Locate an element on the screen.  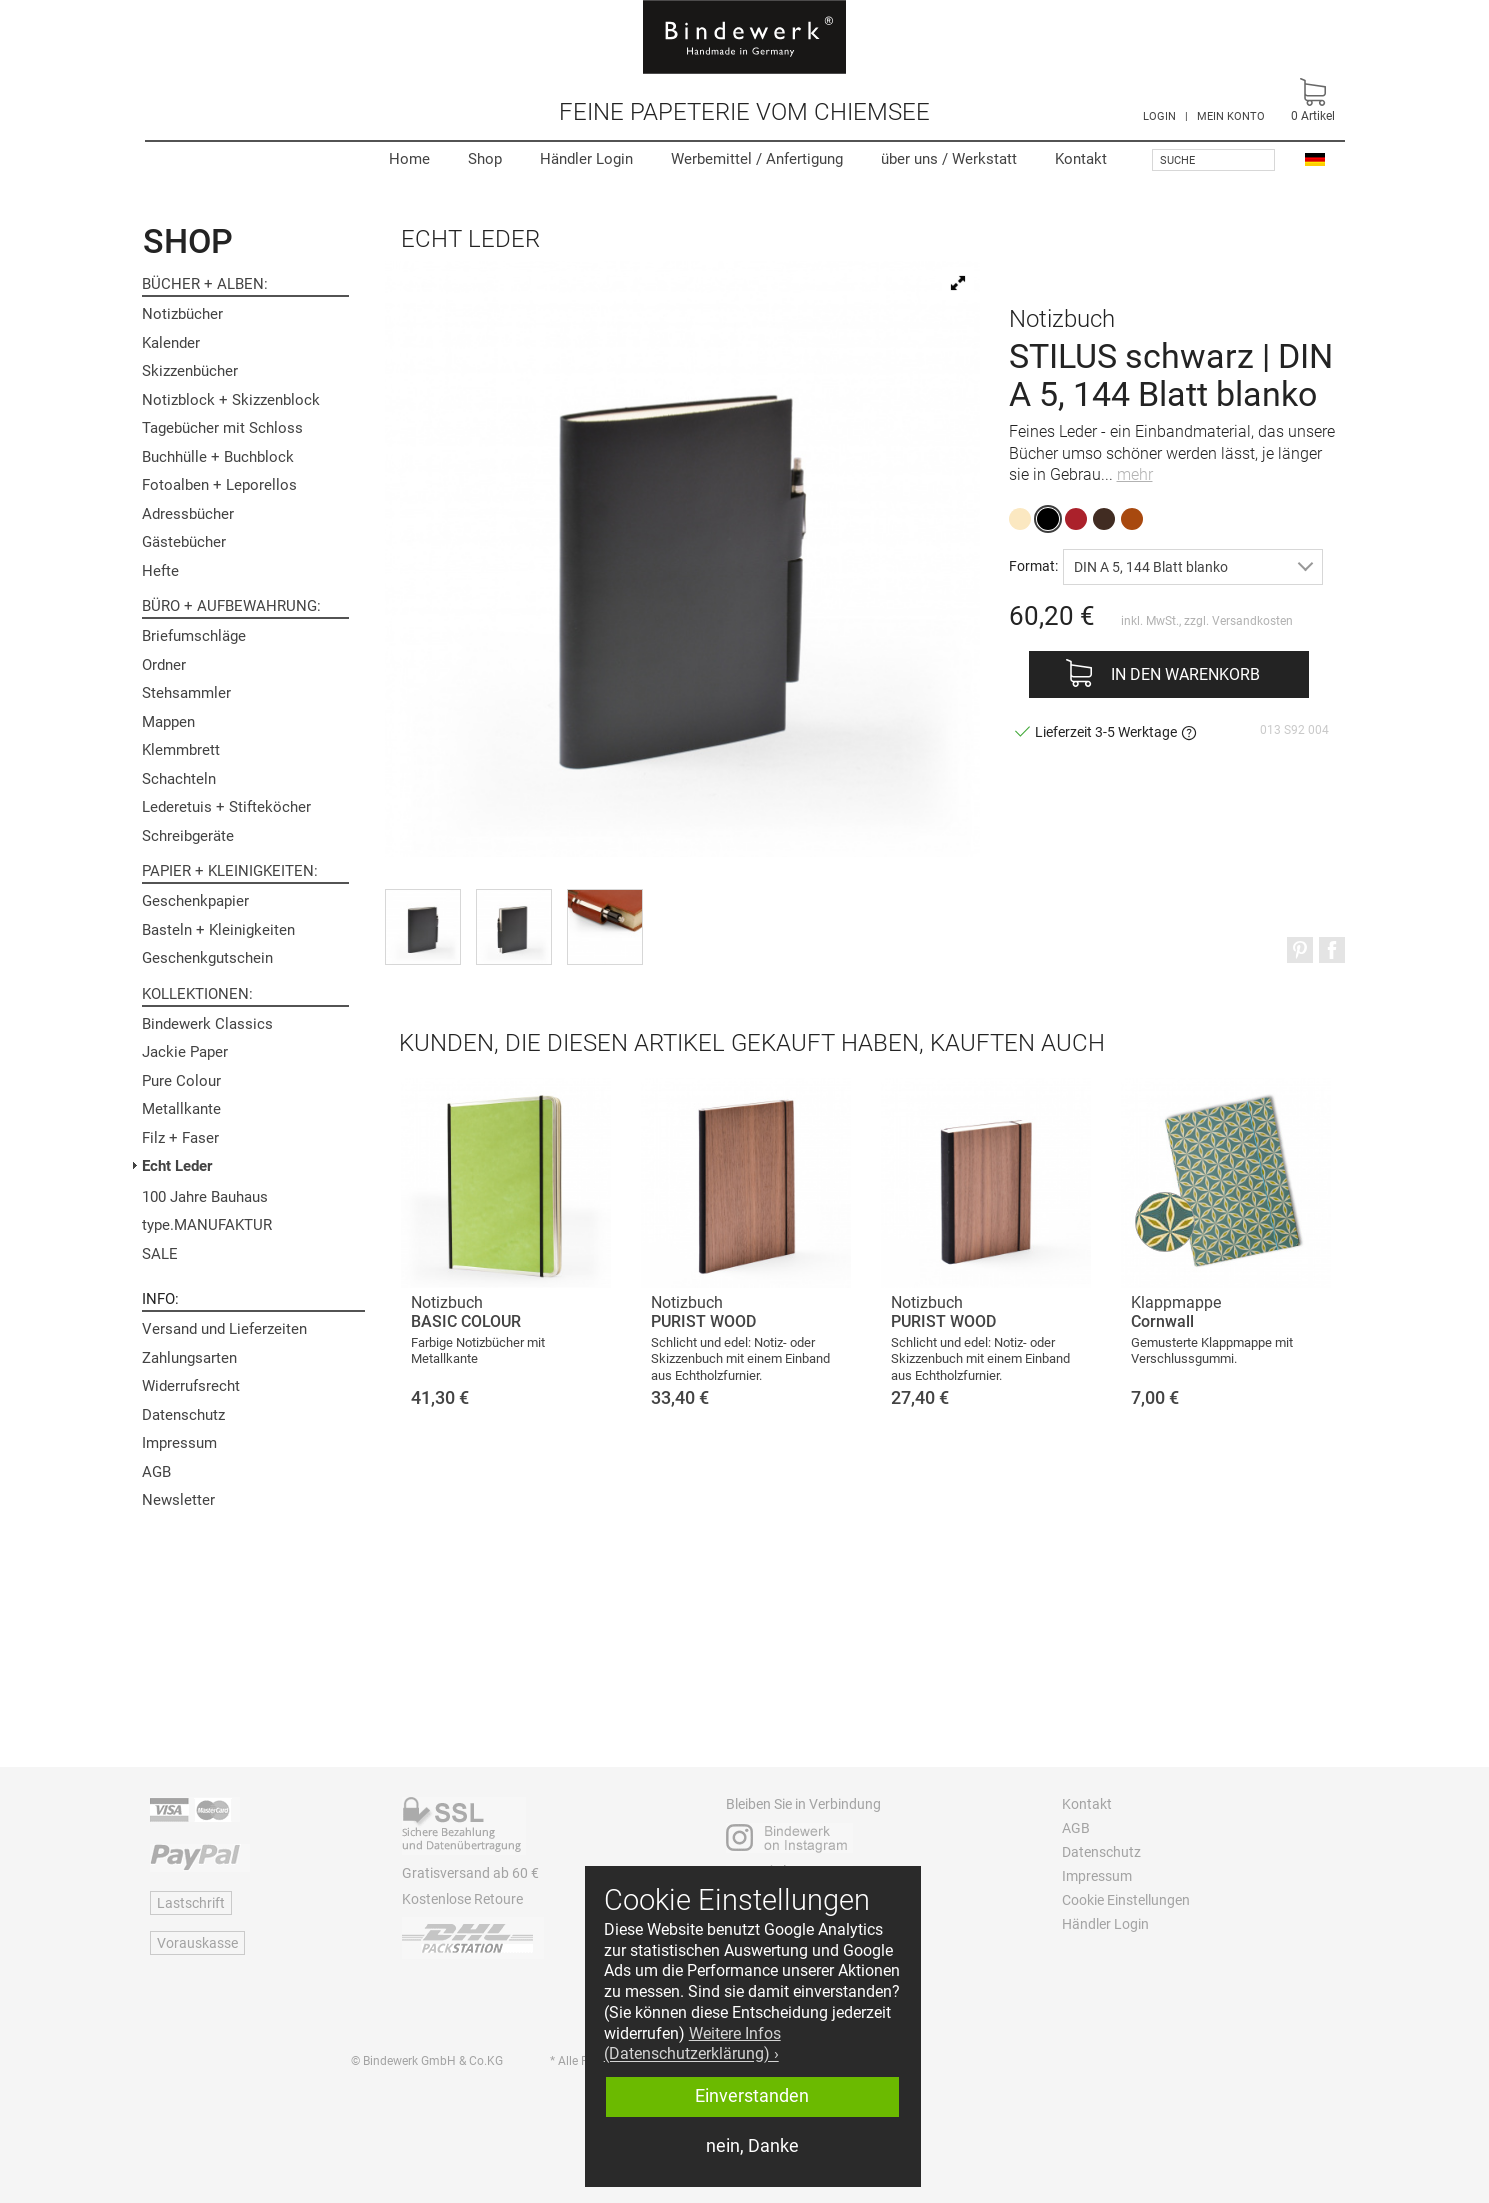
Schachteln is located at coordinates (179, 779).